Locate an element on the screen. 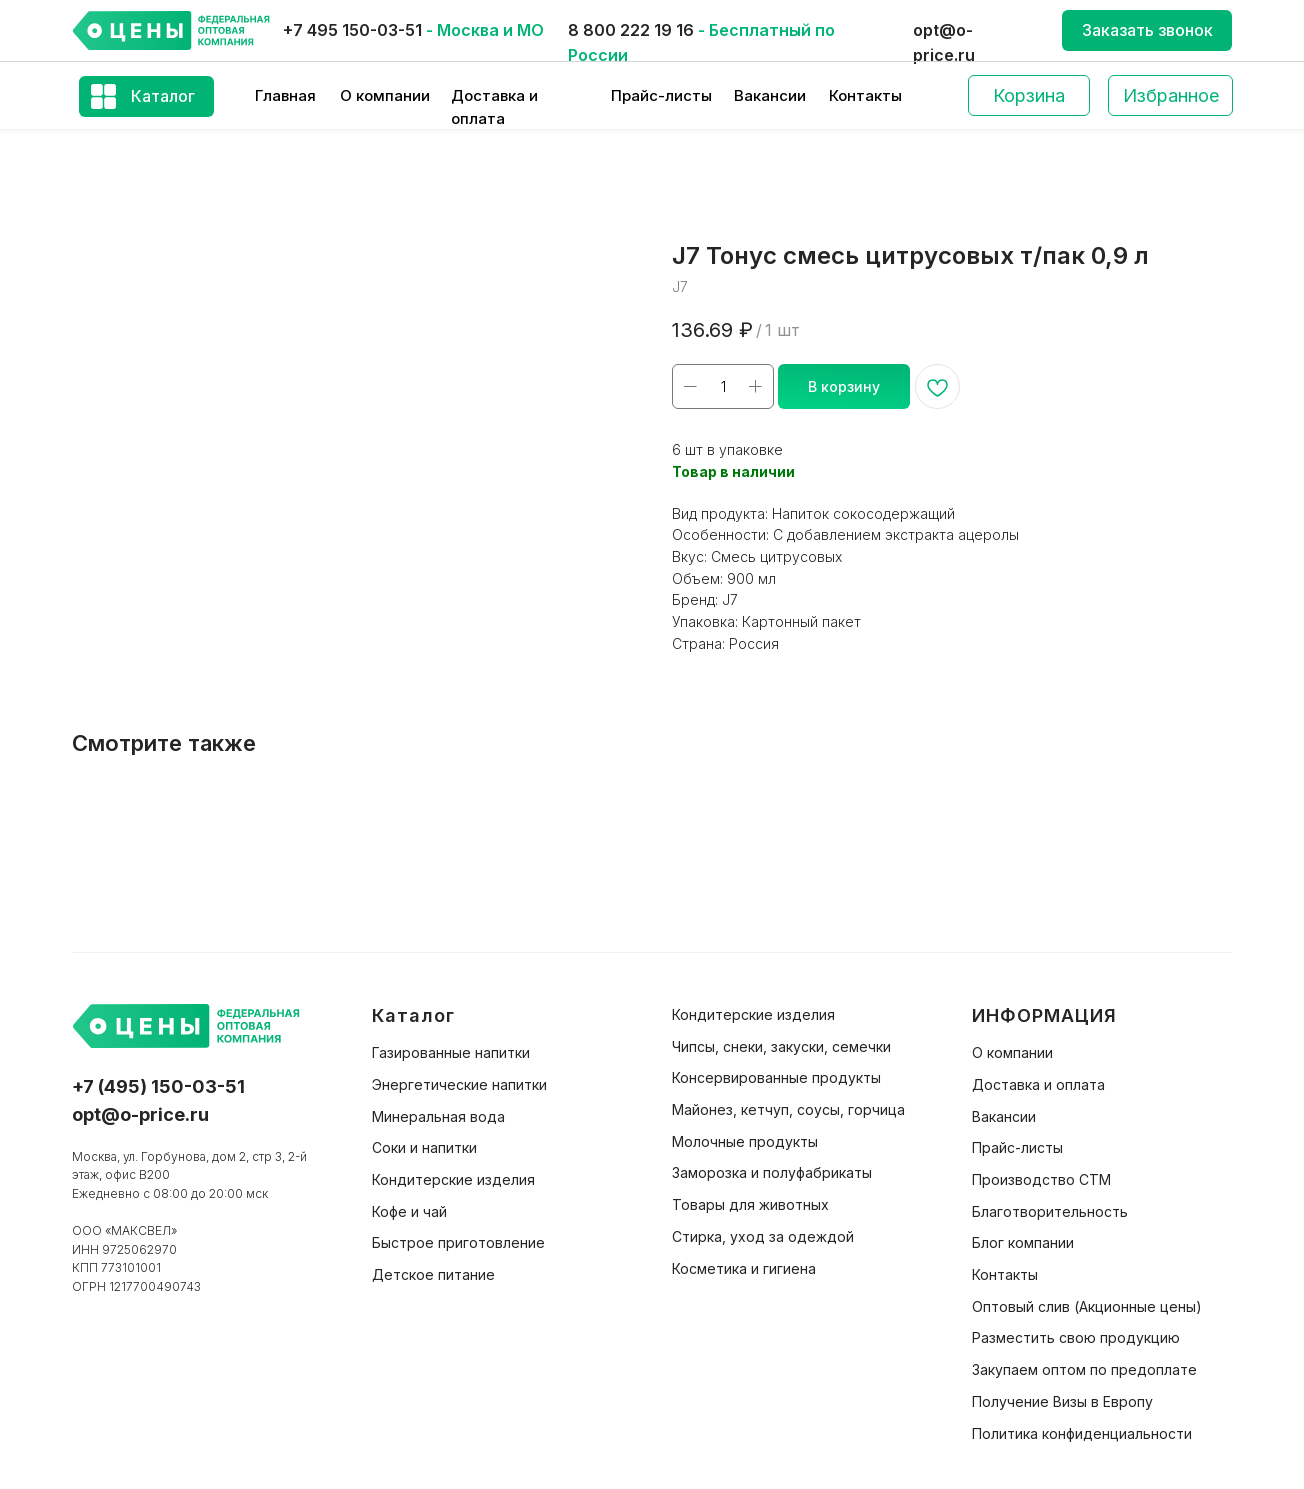 The width and height of the screenshot is (1304, 1489). Получение Визы в Европу is located at coordinates (1062, 1401).